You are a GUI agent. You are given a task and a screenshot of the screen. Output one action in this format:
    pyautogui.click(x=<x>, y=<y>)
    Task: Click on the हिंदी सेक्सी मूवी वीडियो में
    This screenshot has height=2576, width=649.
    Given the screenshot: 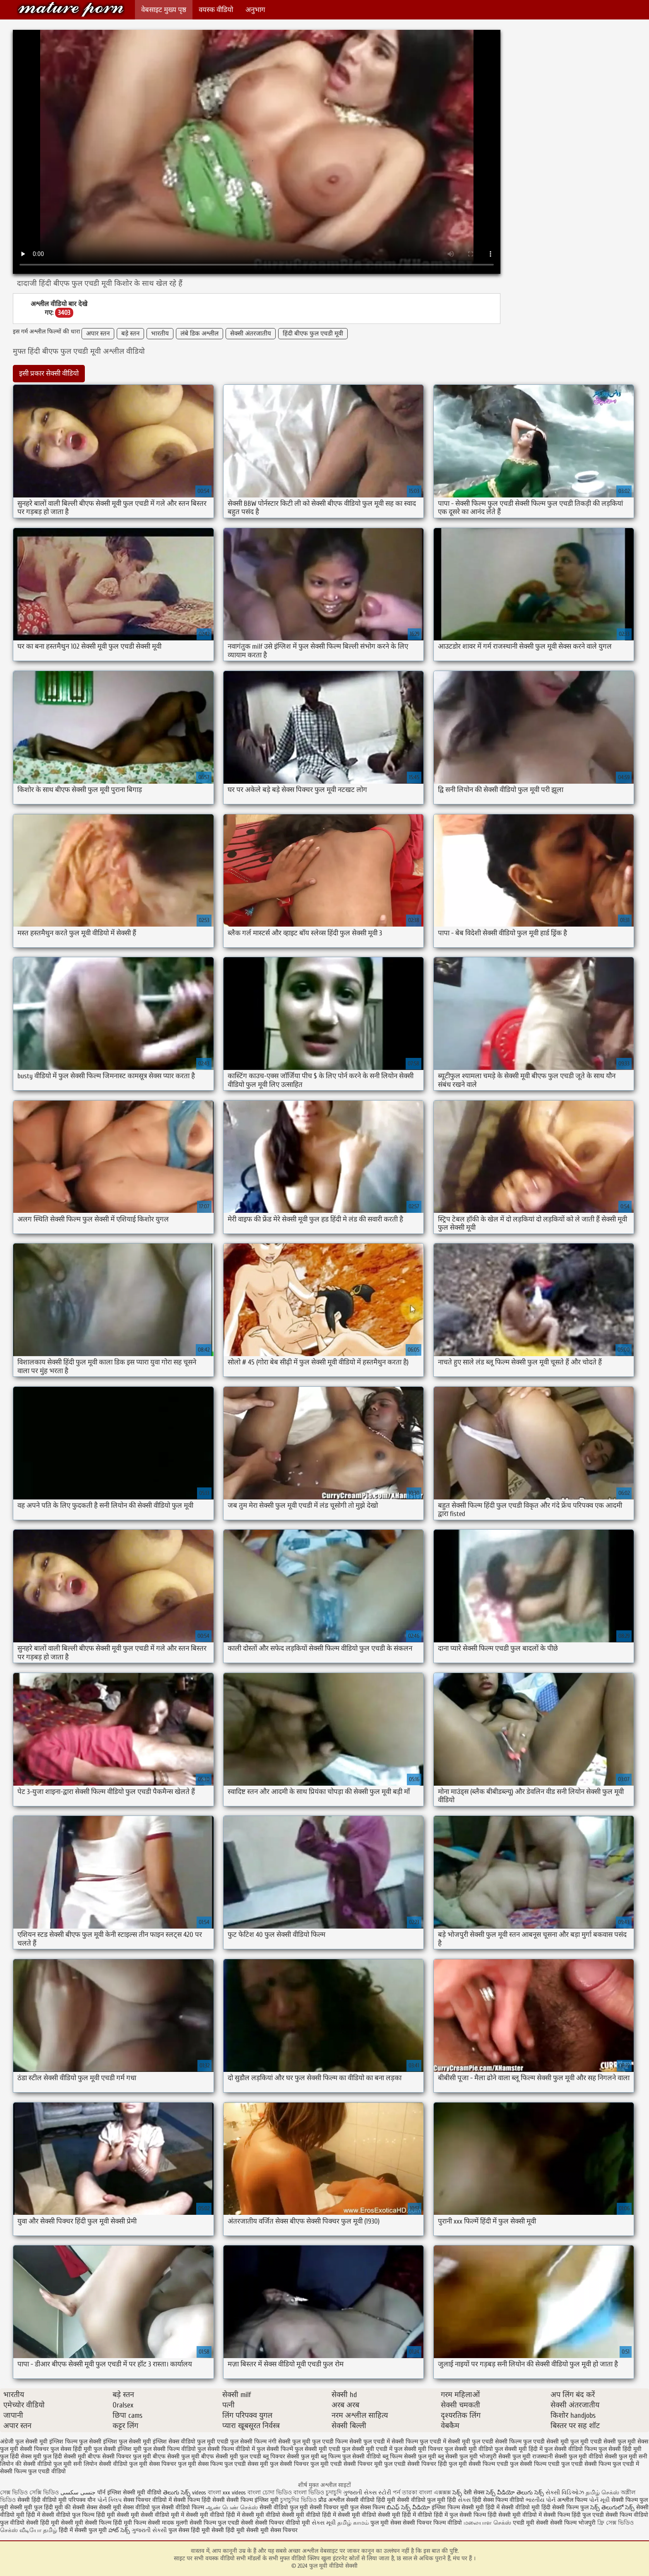 What is the action you would take?
    pyautogui.click(x=515, y=2514)
    